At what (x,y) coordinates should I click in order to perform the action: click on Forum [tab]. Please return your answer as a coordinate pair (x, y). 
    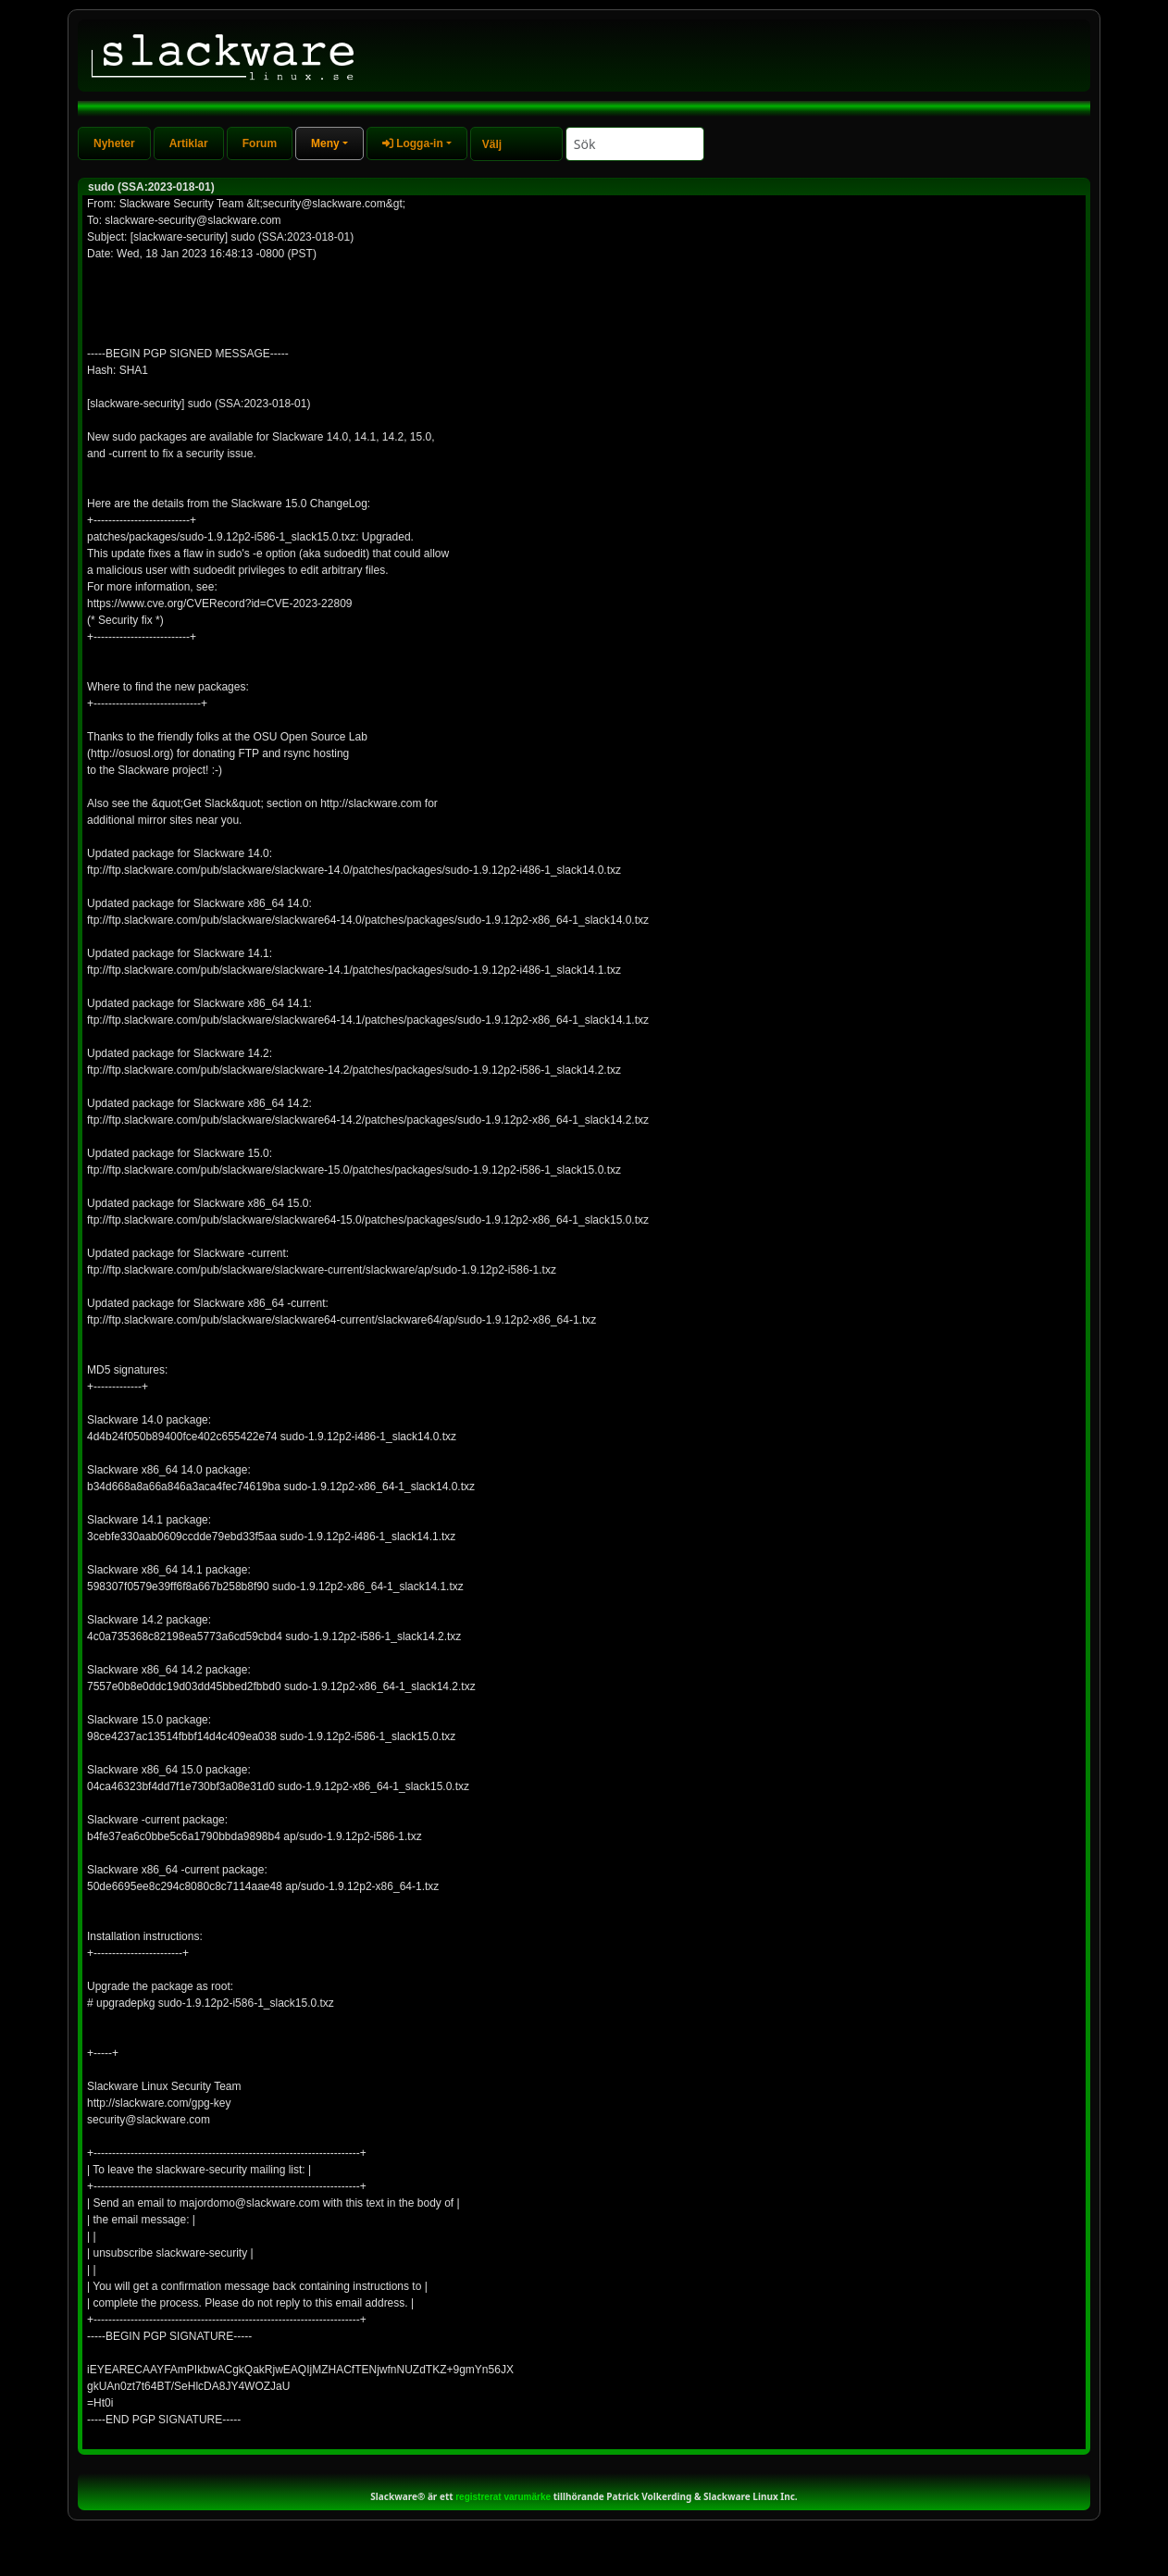
    Looking at the image, I should click on (259, 143).